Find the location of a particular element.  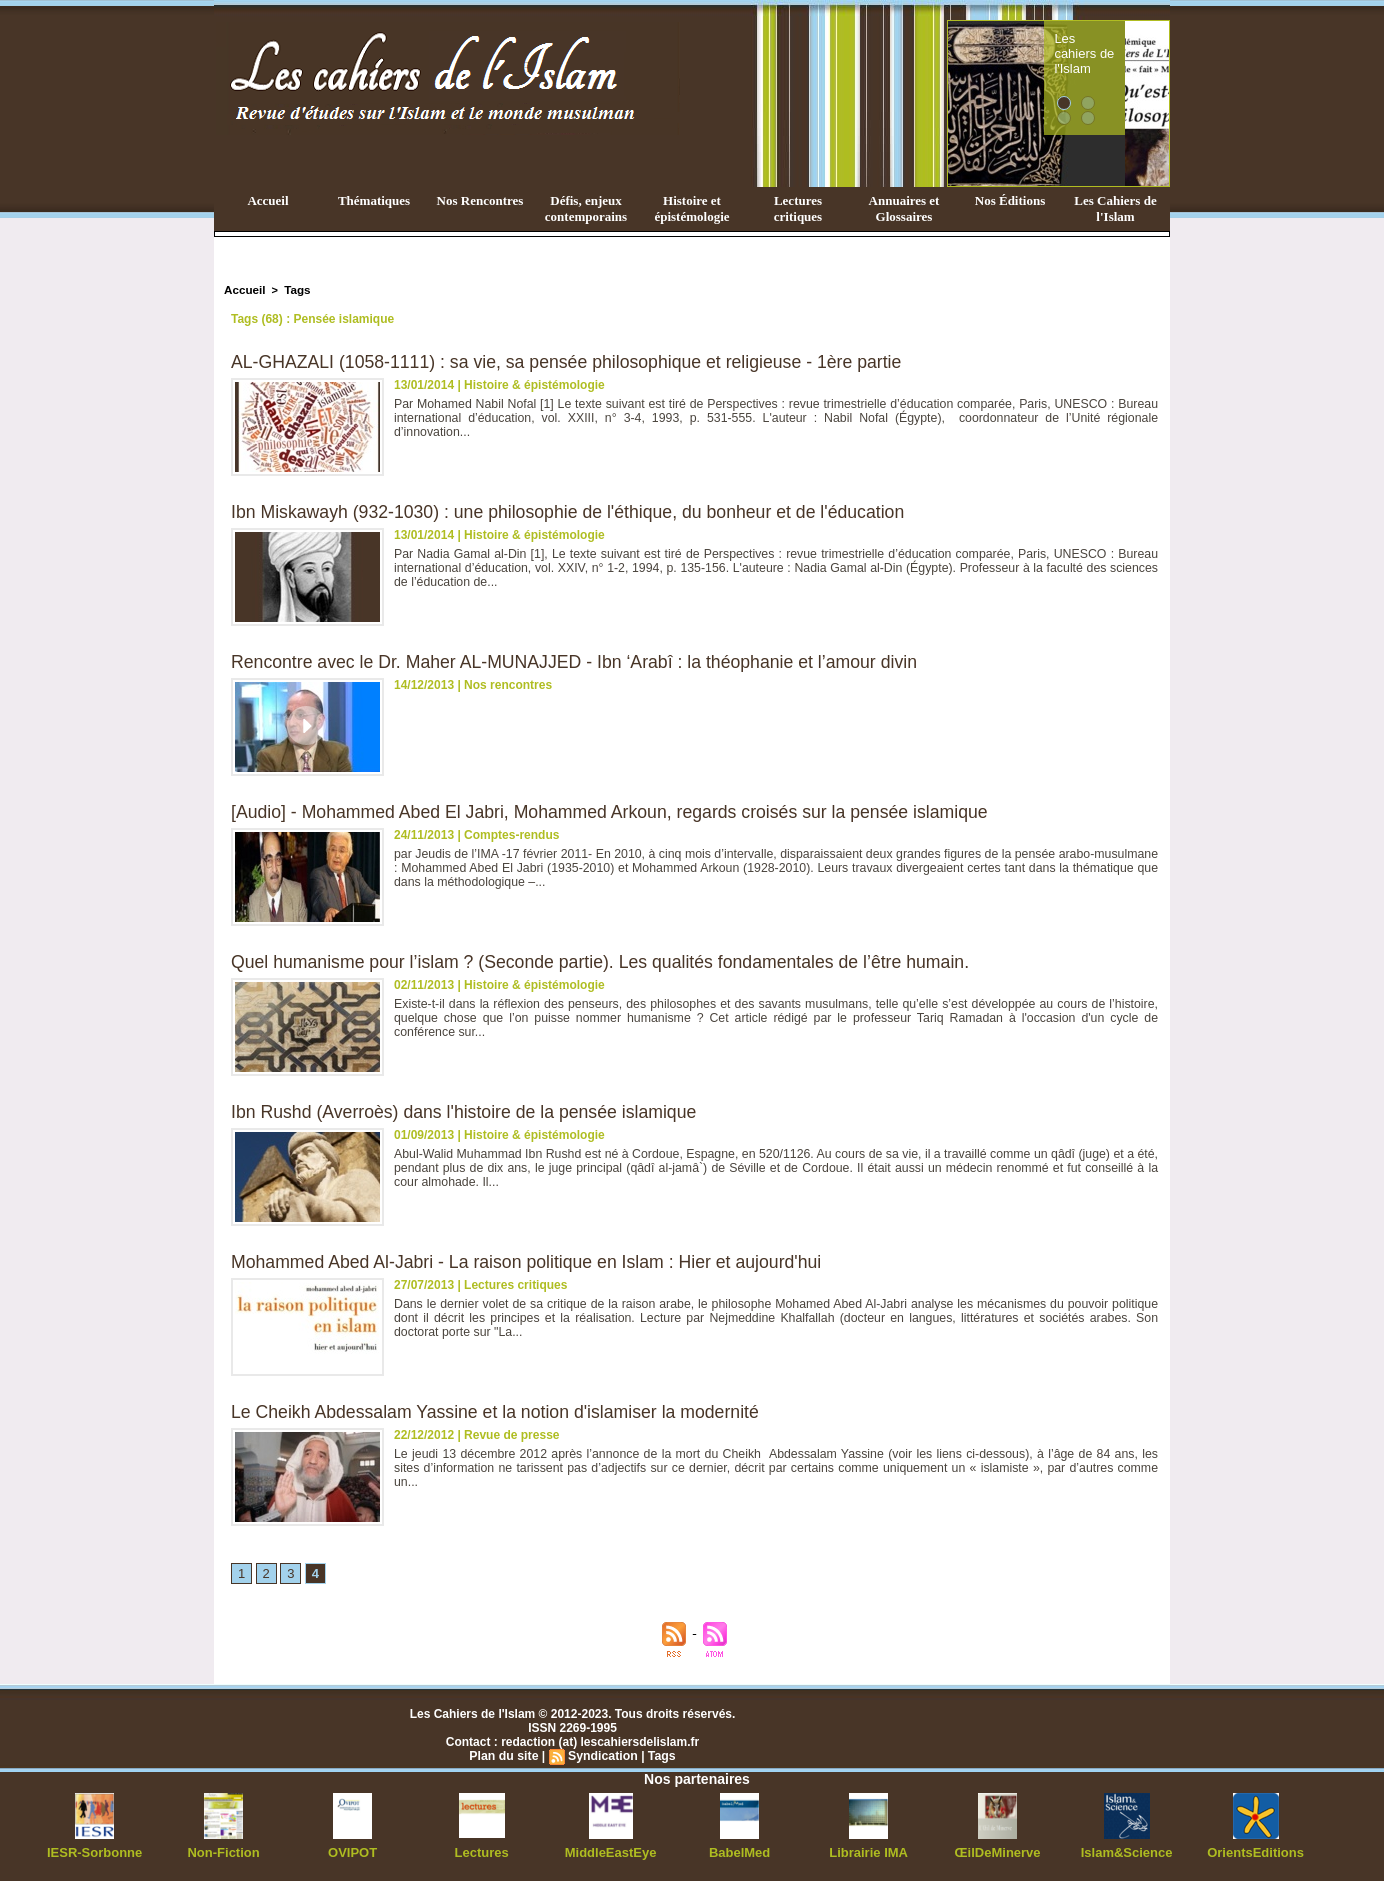

Ibn Miskawayh (932-1030) : une philosophie de l'éthique, du bonheur et de l'éducation is located at coordinates (574, 511).